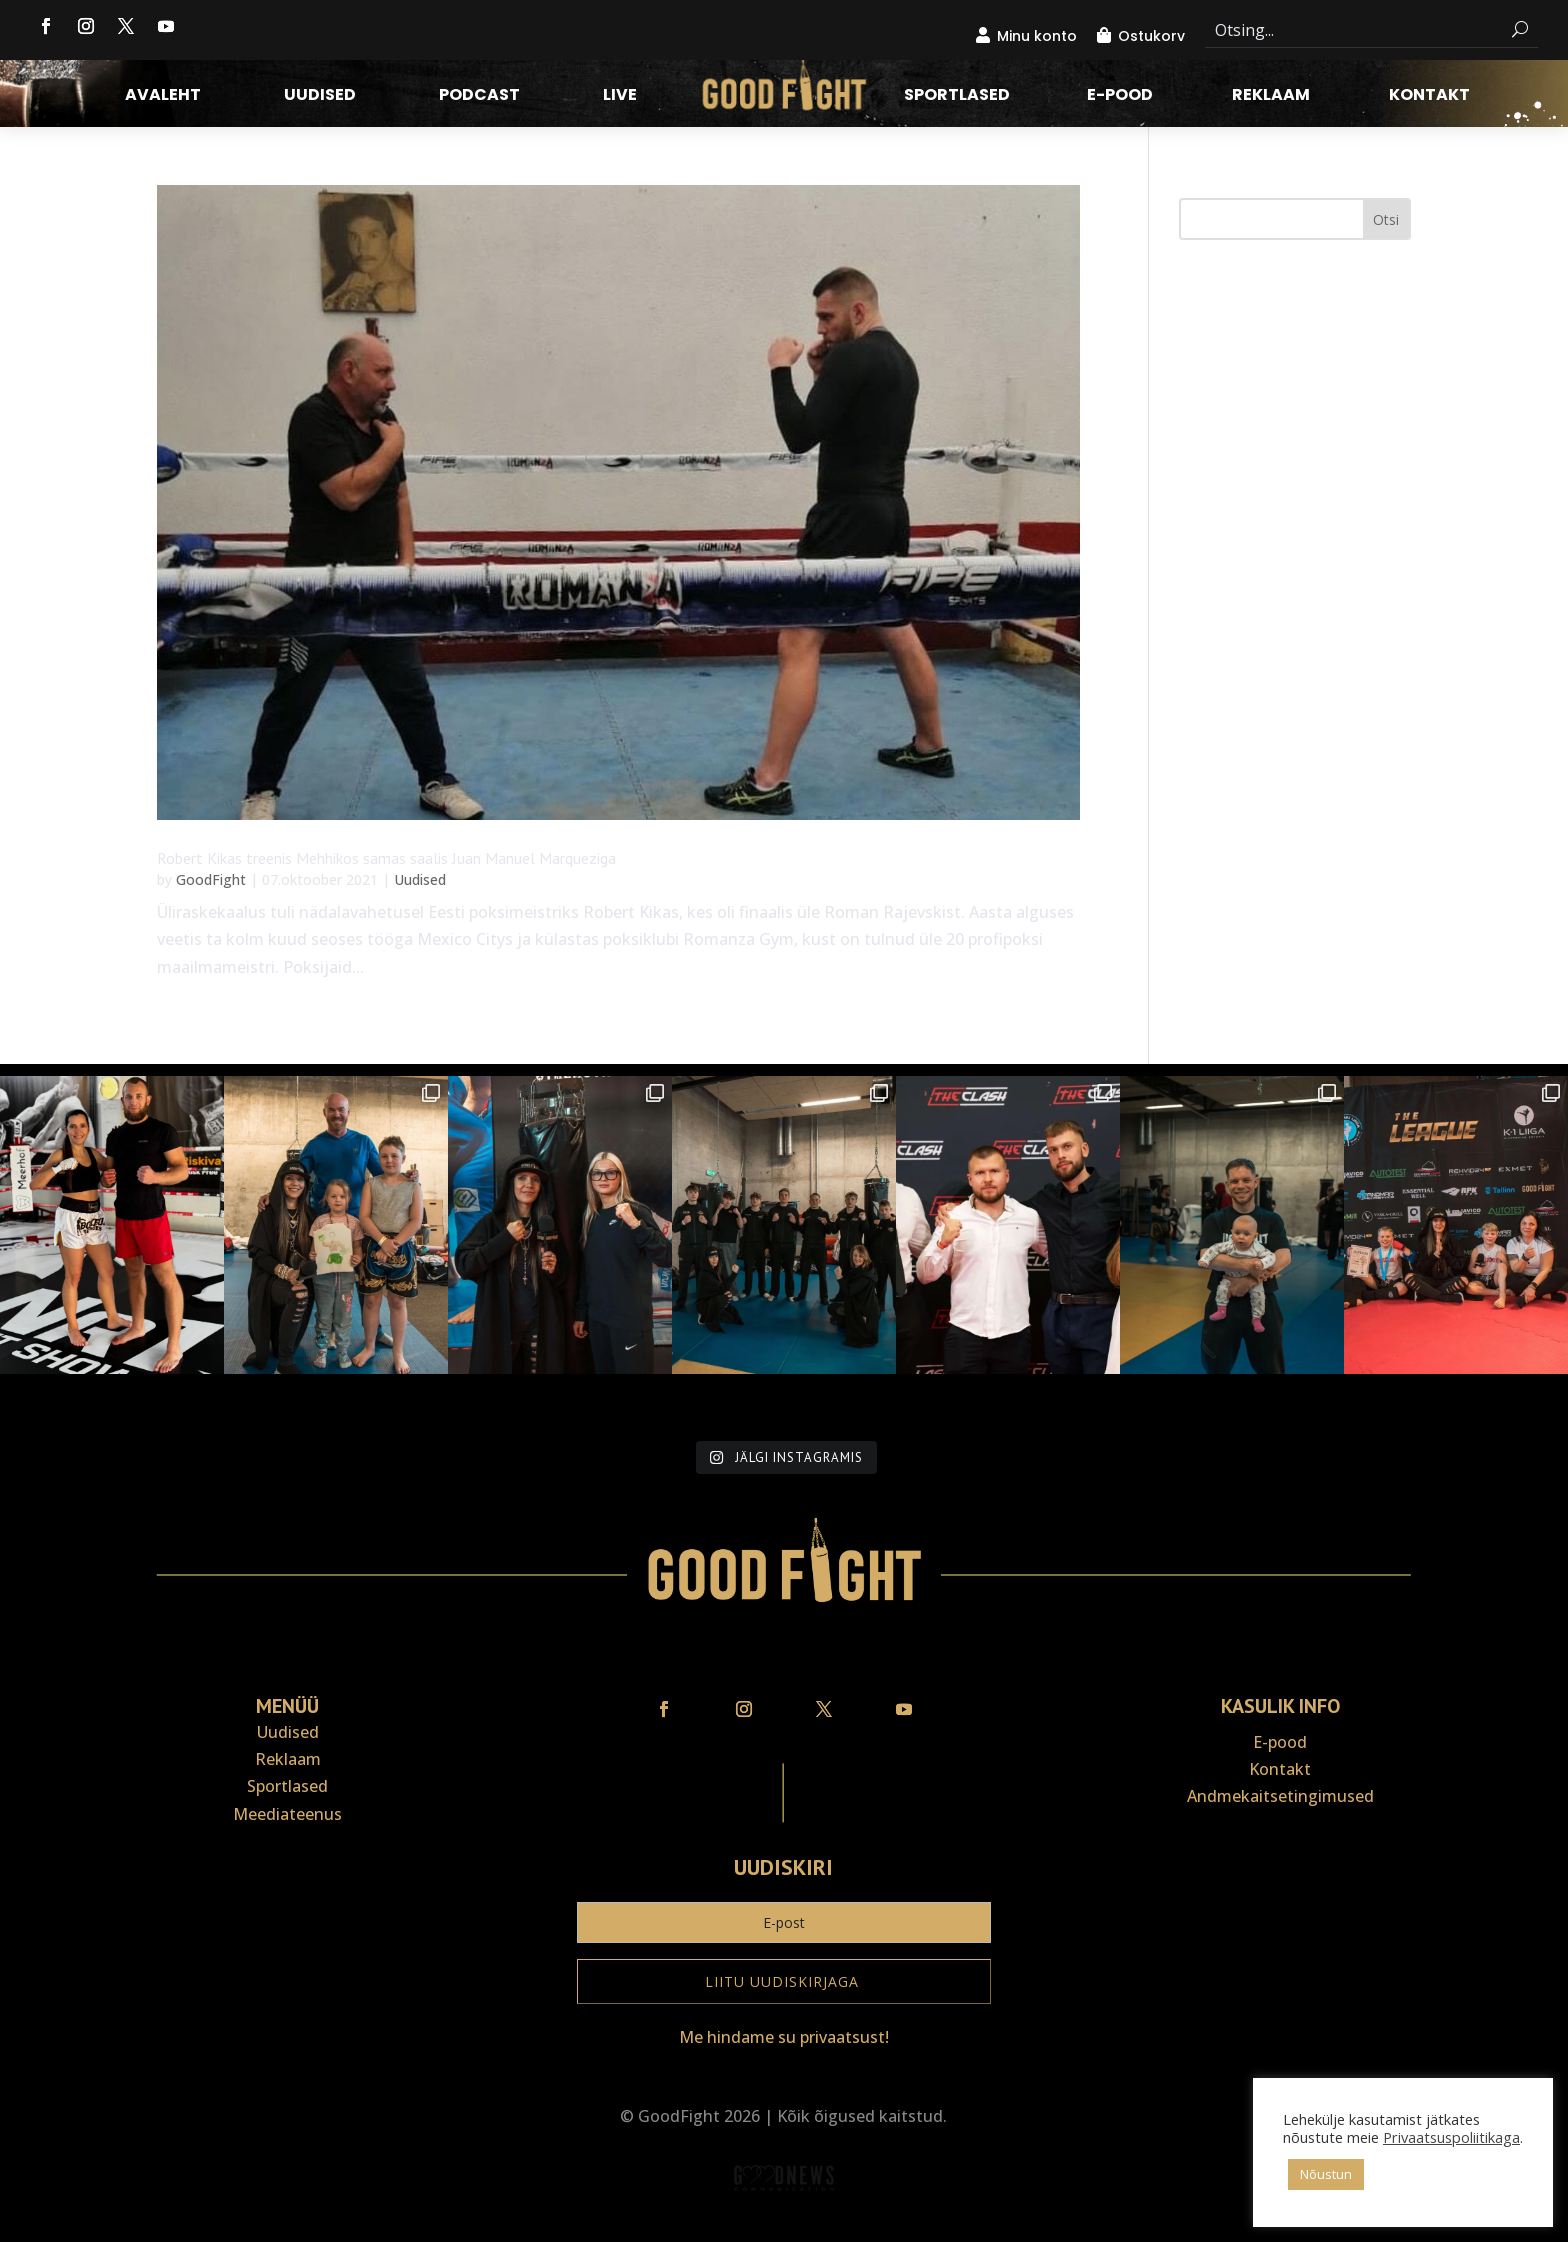  I want to click on E-pood, so click(1120, 97).